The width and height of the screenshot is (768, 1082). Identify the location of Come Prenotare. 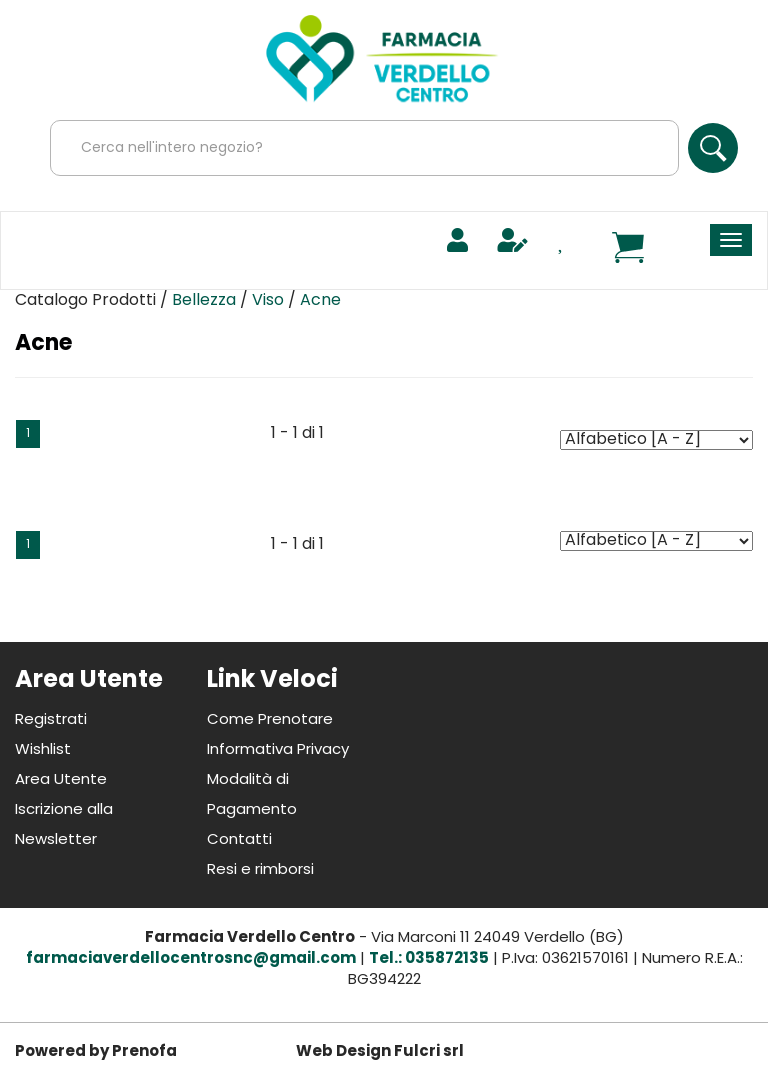
(270, 720).